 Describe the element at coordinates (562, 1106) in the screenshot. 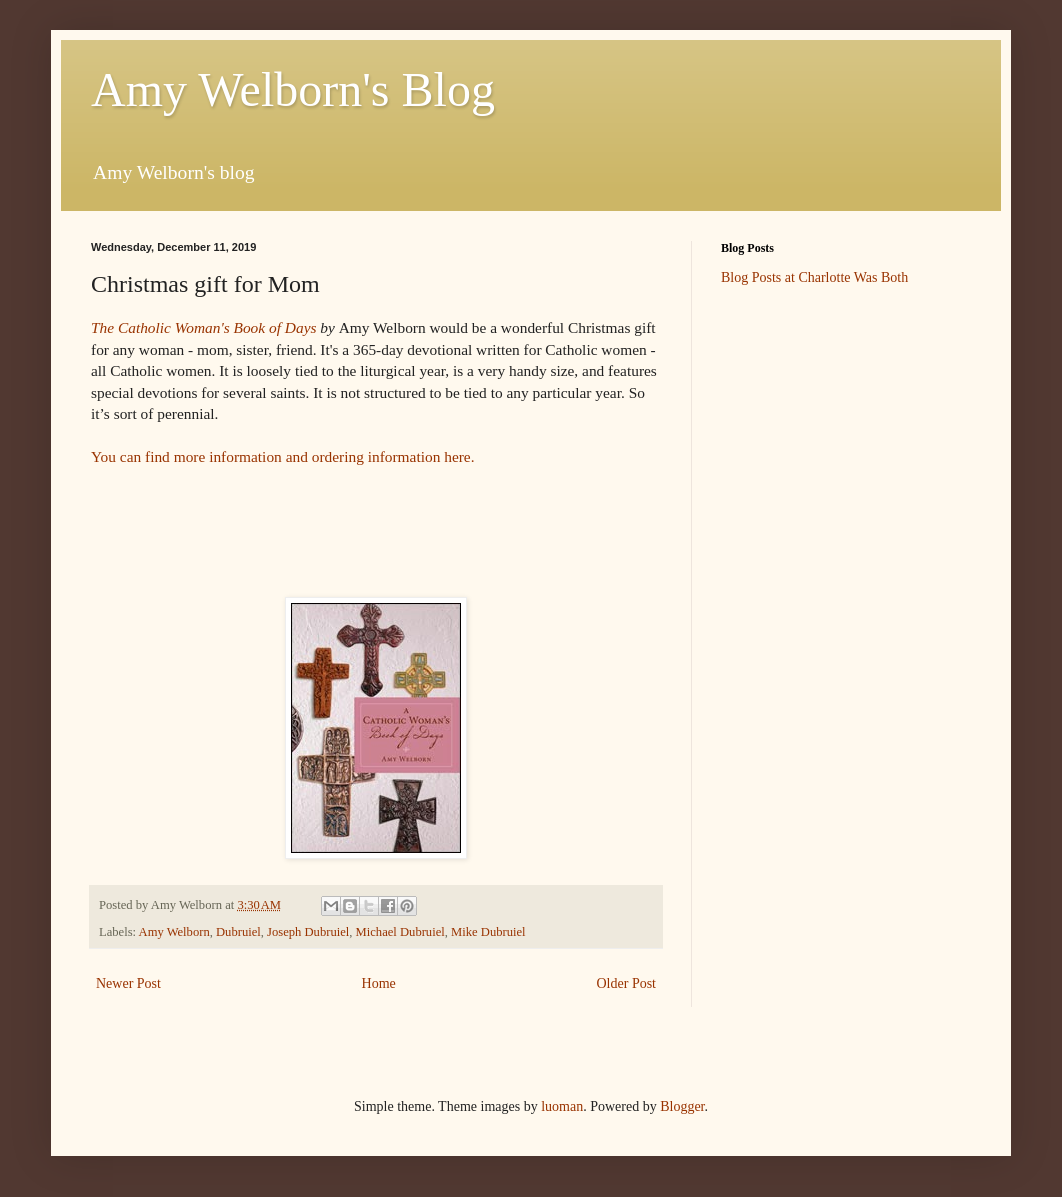

I see `luoman` at that location.